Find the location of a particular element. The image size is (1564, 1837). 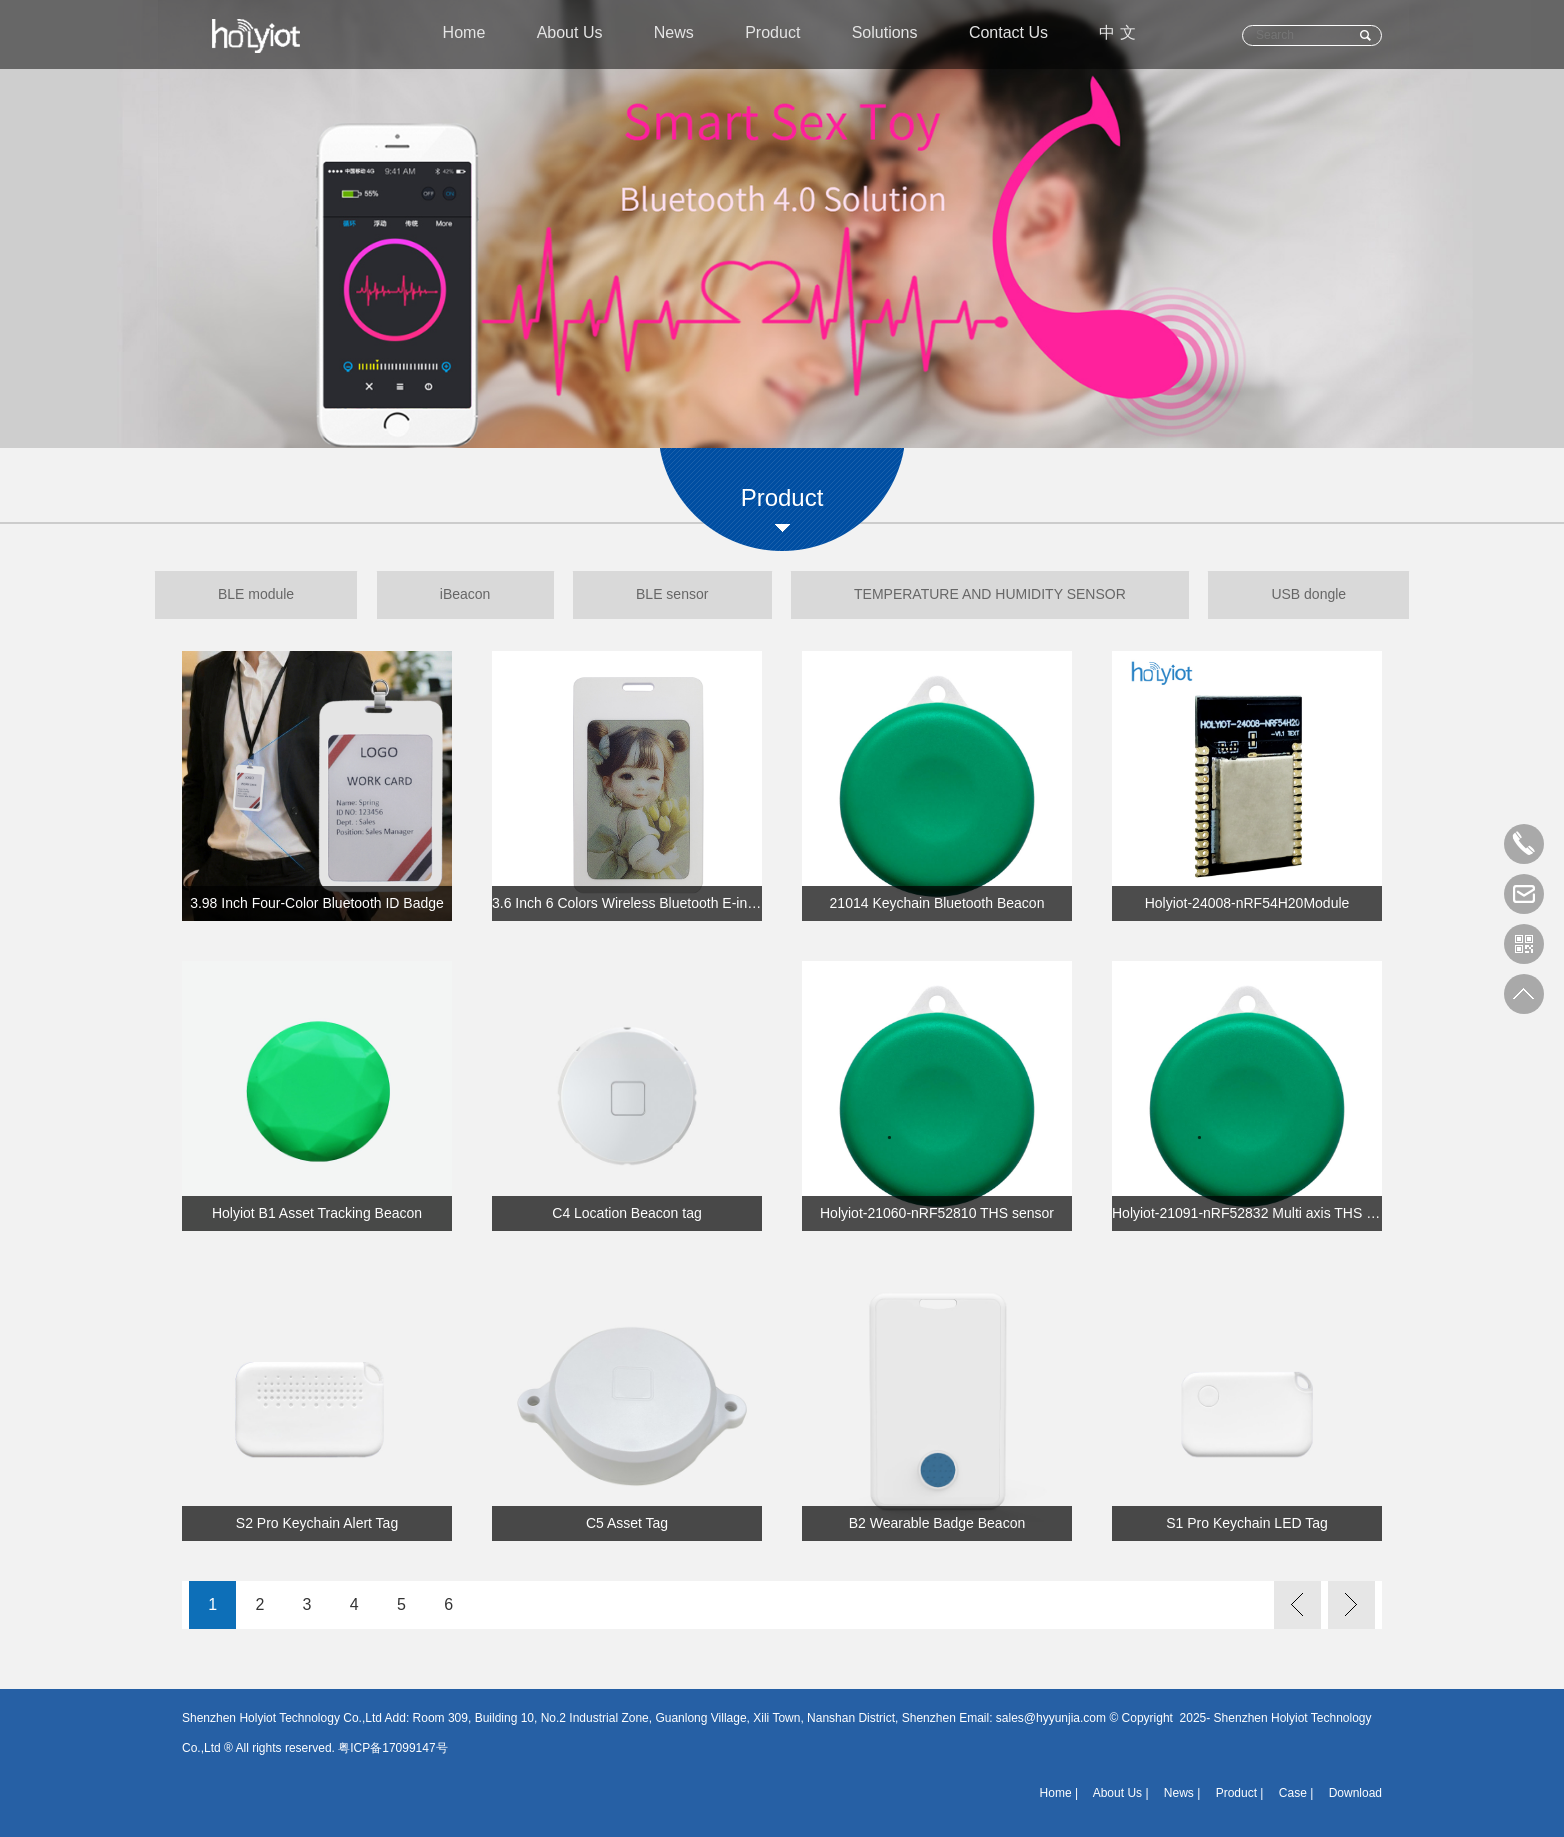

iBeacon is located at coordinates (461, 595).